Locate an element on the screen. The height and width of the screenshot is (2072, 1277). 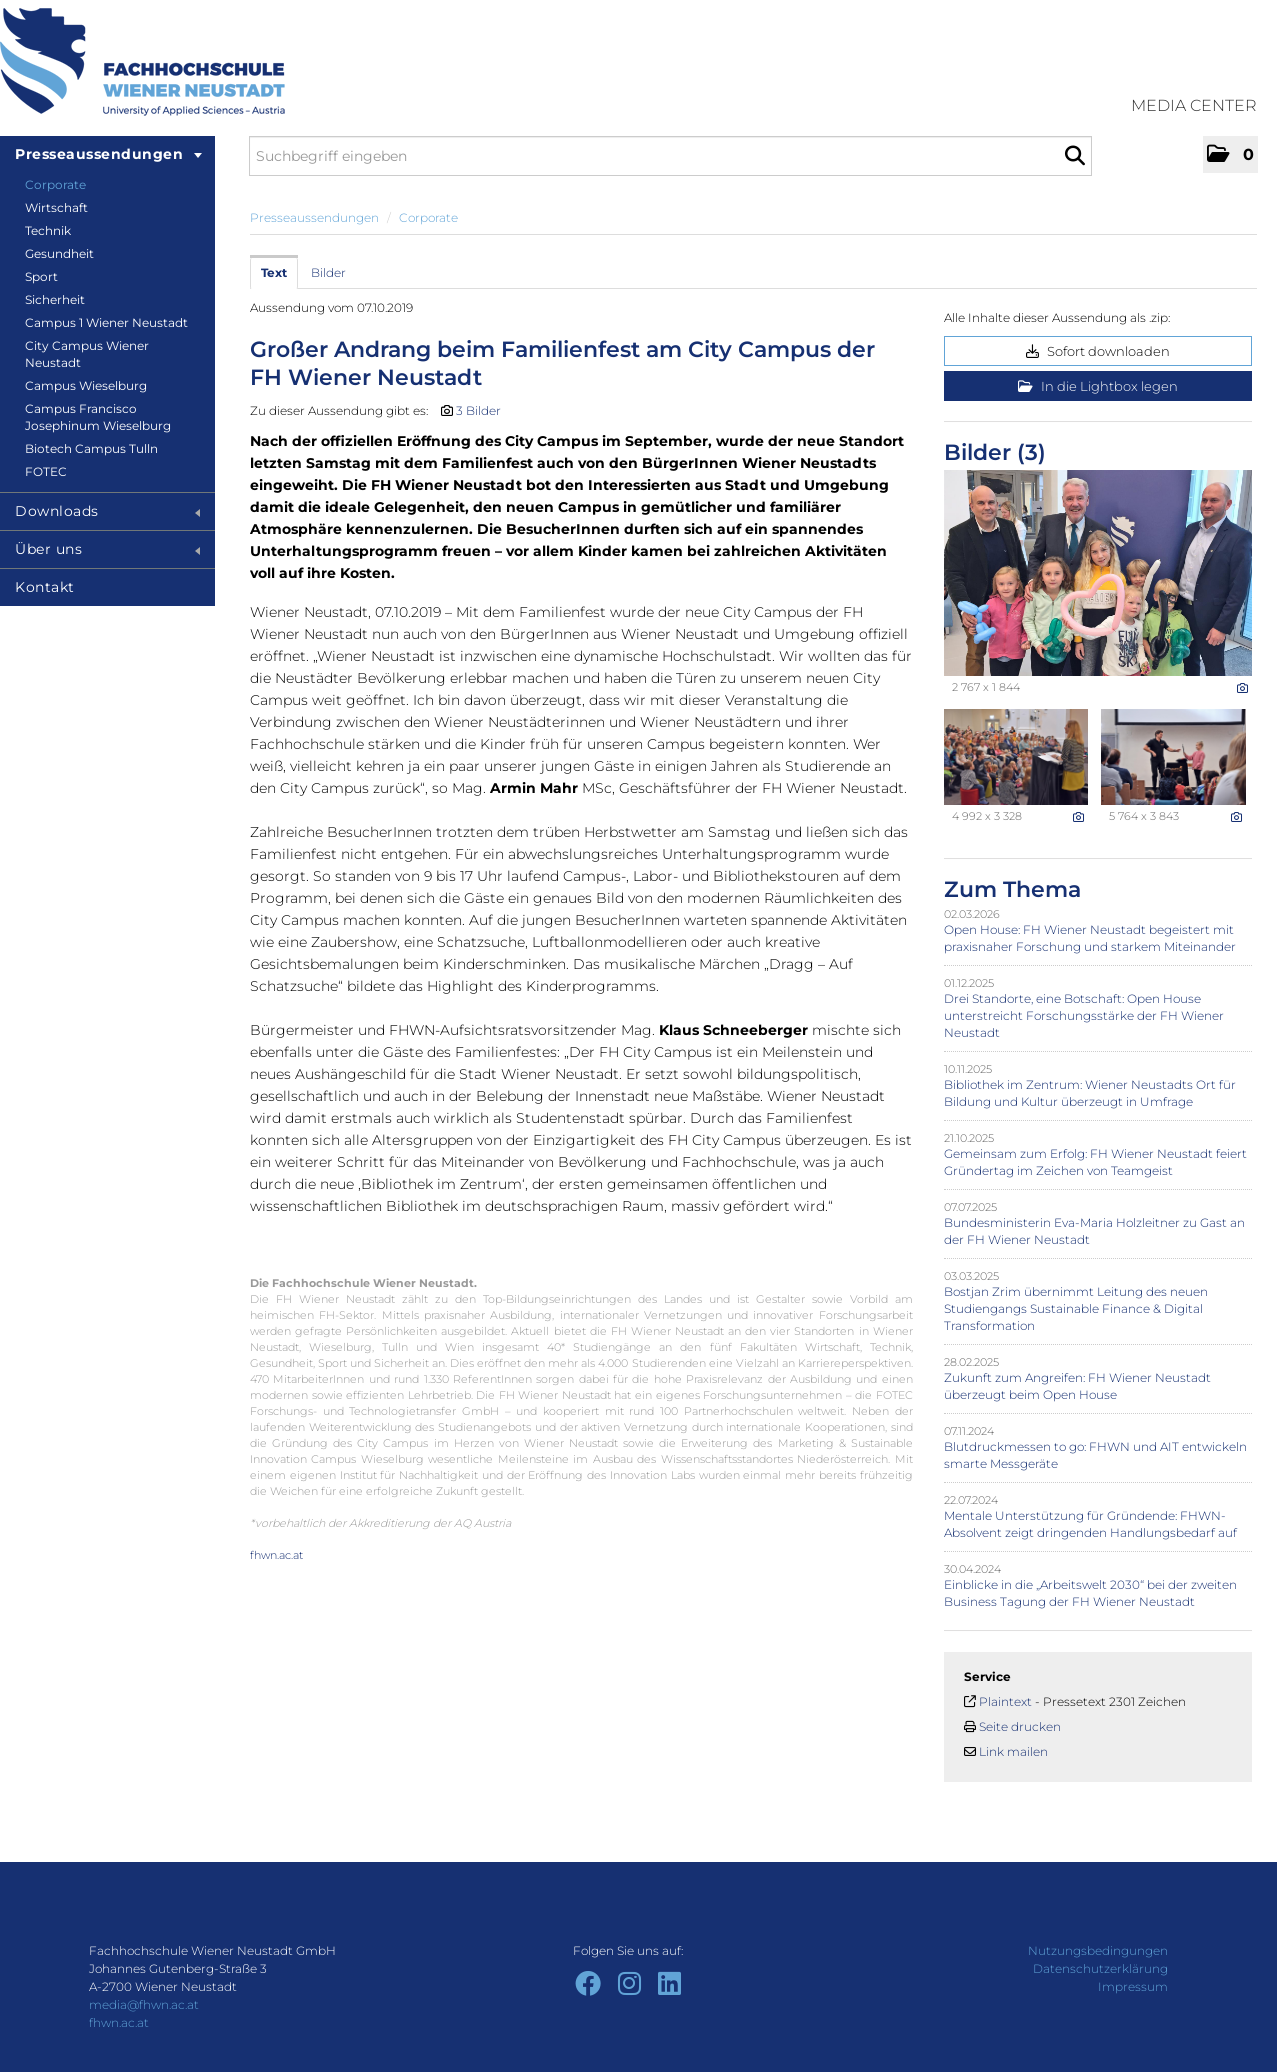
Technik is located at coordinates (48, 230).